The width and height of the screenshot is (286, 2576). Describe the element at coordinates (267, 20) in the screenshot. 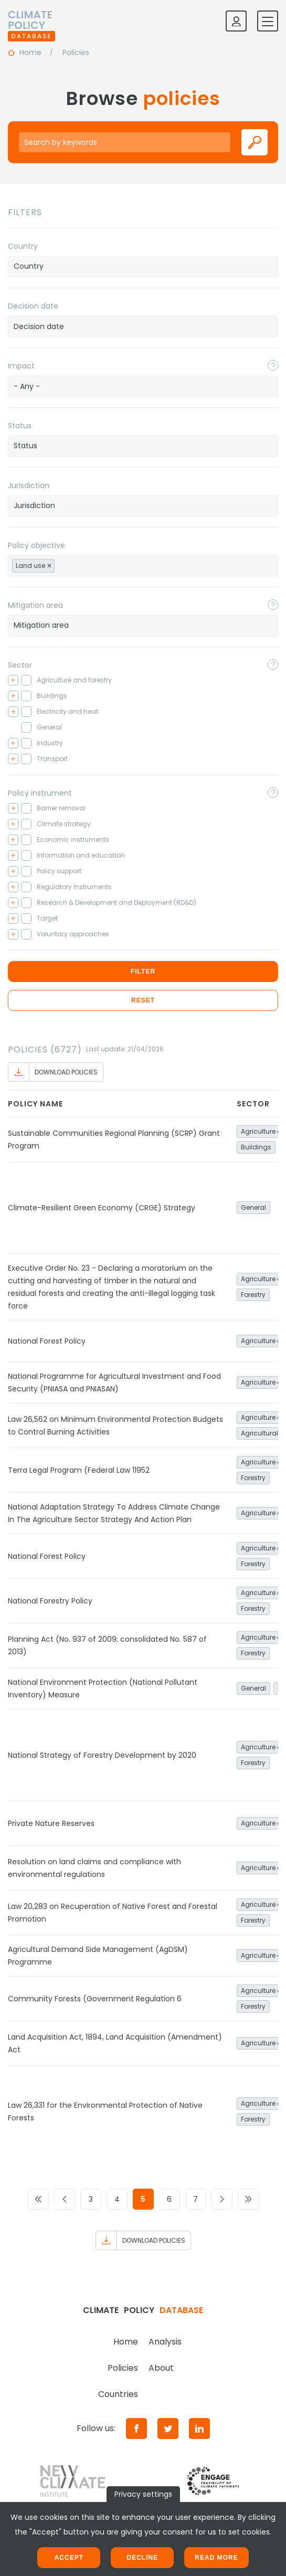

I see `[Toggle mobile navigation]` at that location.